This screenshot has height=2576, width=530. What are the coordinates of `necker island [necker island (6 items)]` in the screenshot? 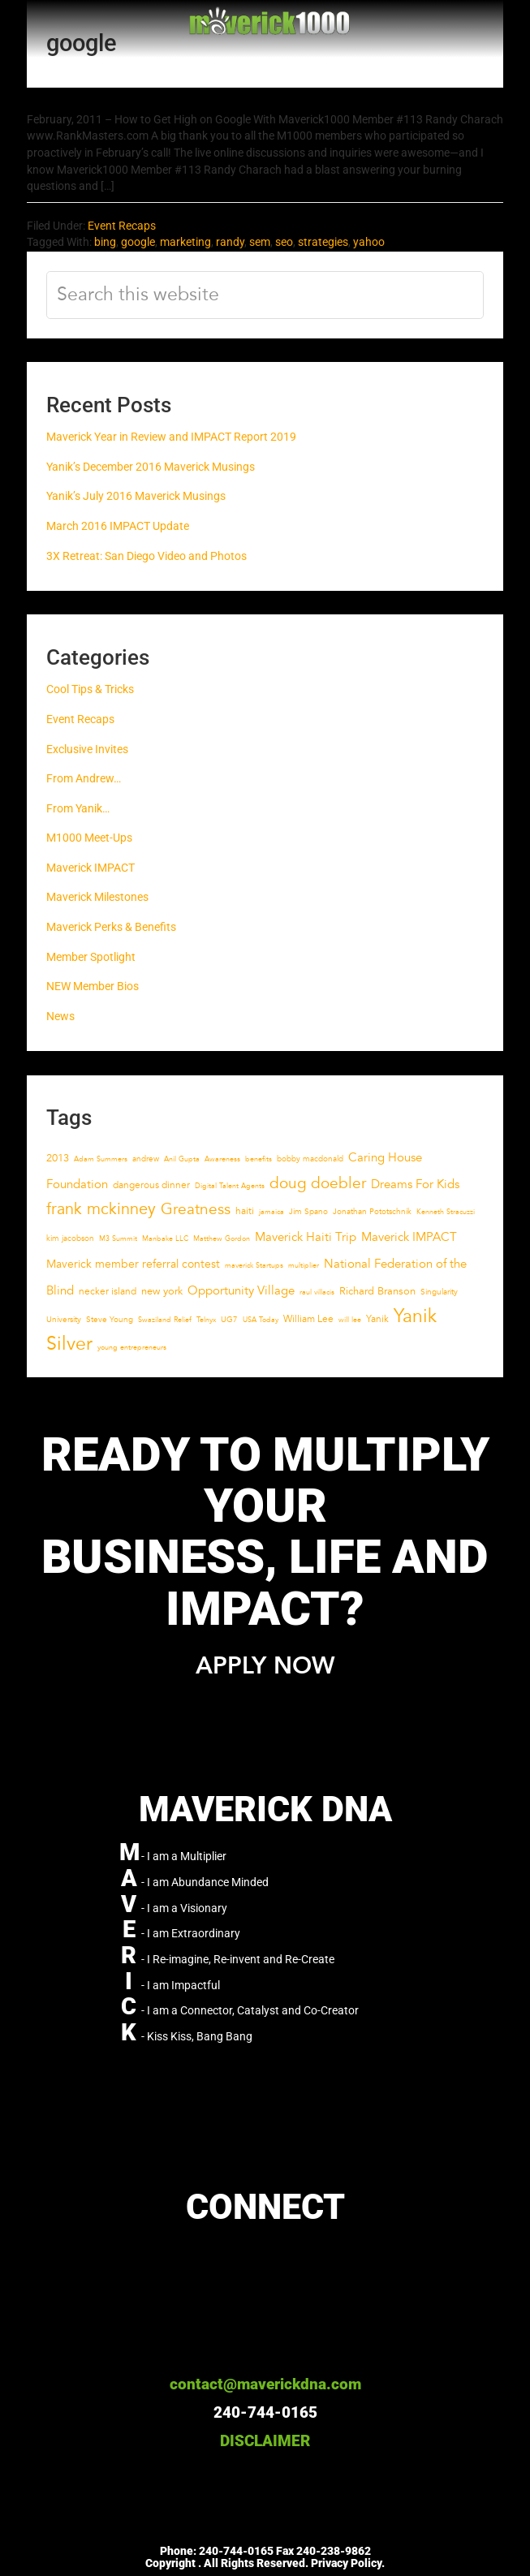 It's located at (107, 1291).